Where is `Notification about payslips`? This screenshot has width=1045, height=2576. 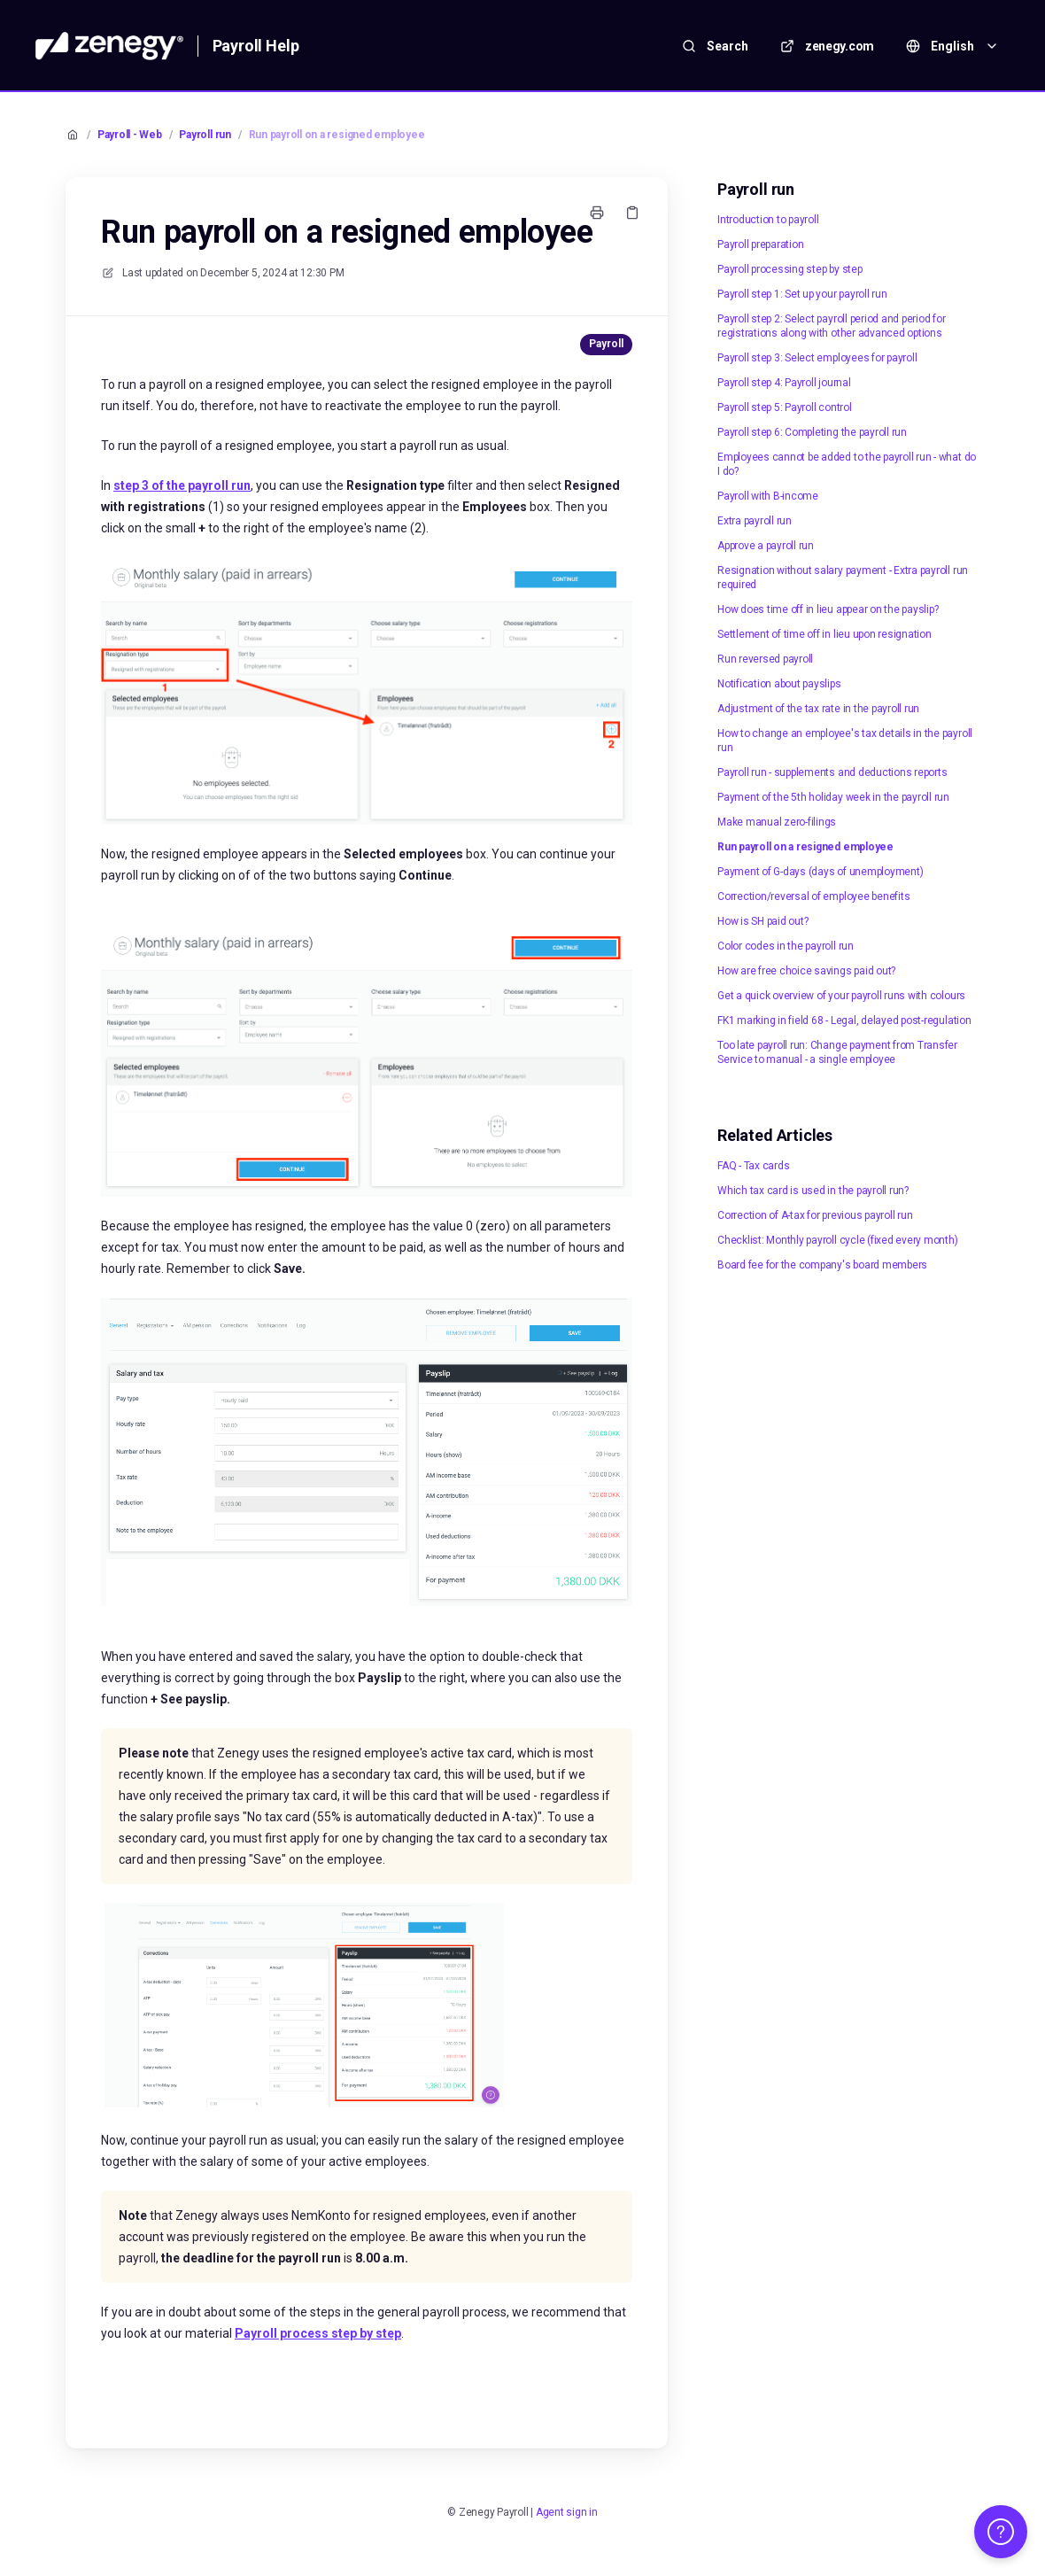
Notification about payslips is located at coordinates (779, 684).